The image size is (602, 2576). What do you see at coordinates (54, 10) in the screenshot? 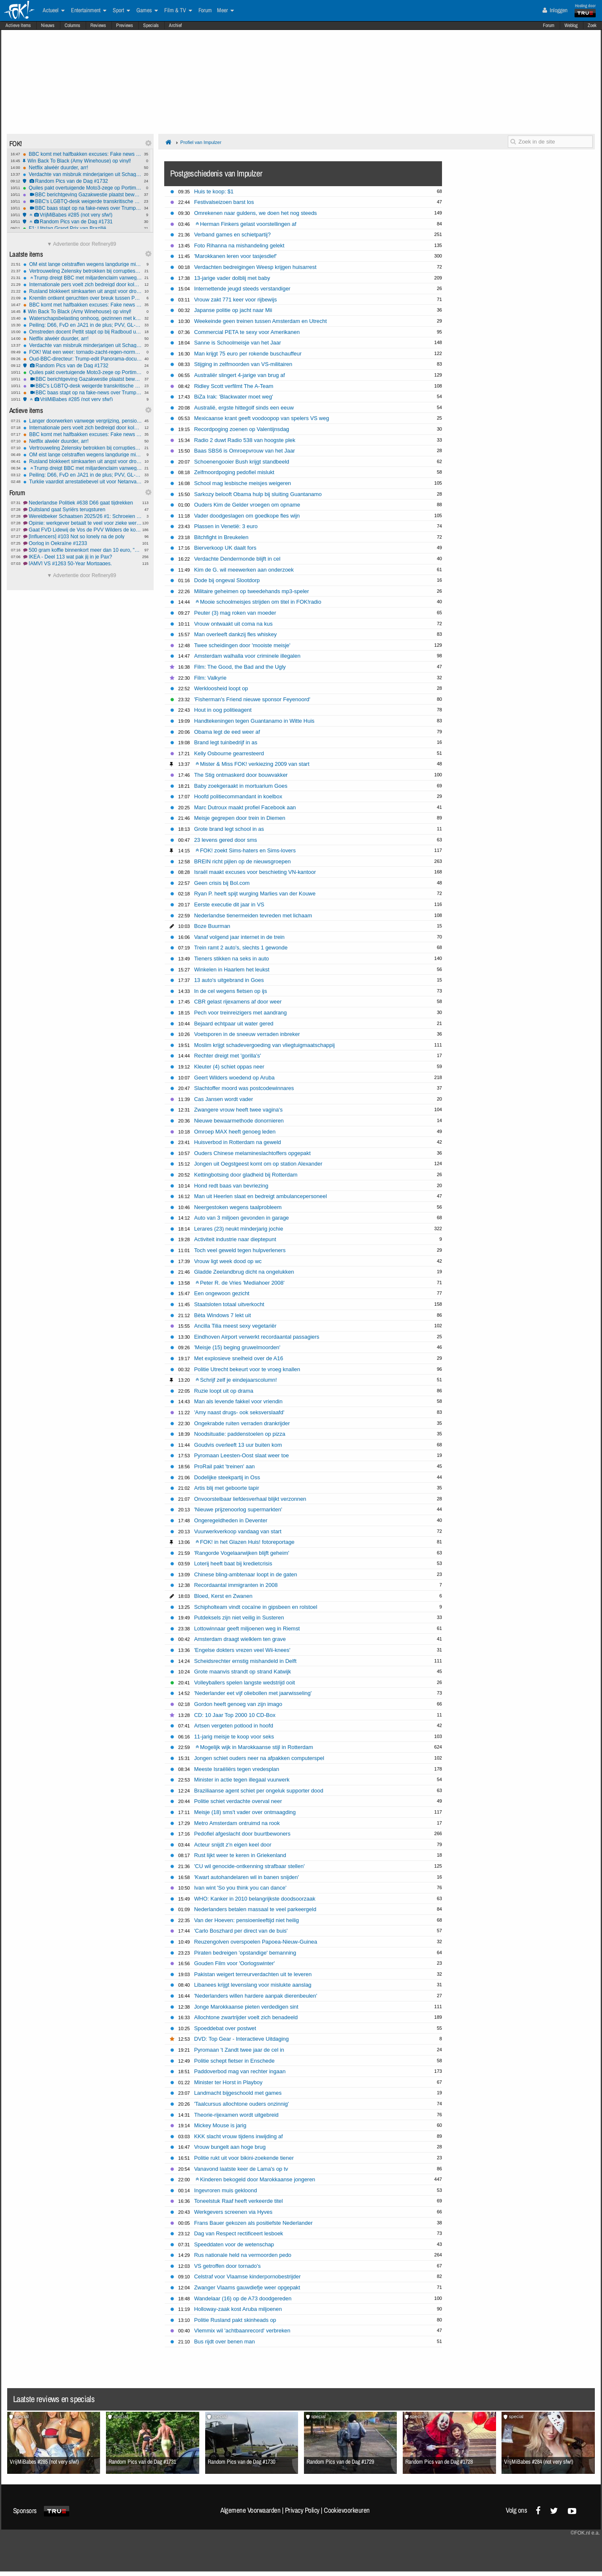
I see `Actueel` at bounding box center [54, 10].